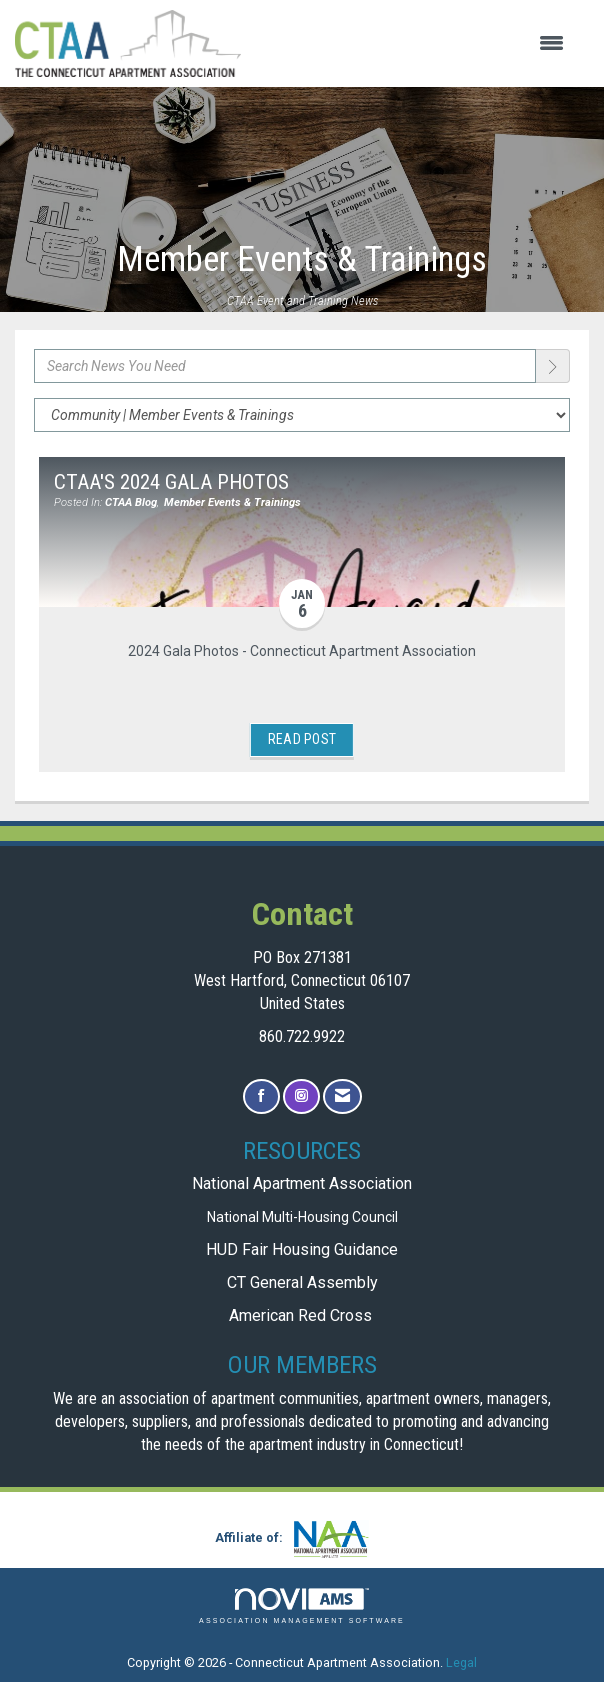 The width and height of the screenshot is (604, 1682). Describe the element at coordinates (171, 482) in the screenshot. I see `CTAA's 2024 Gala Photos [heading]` at that location.